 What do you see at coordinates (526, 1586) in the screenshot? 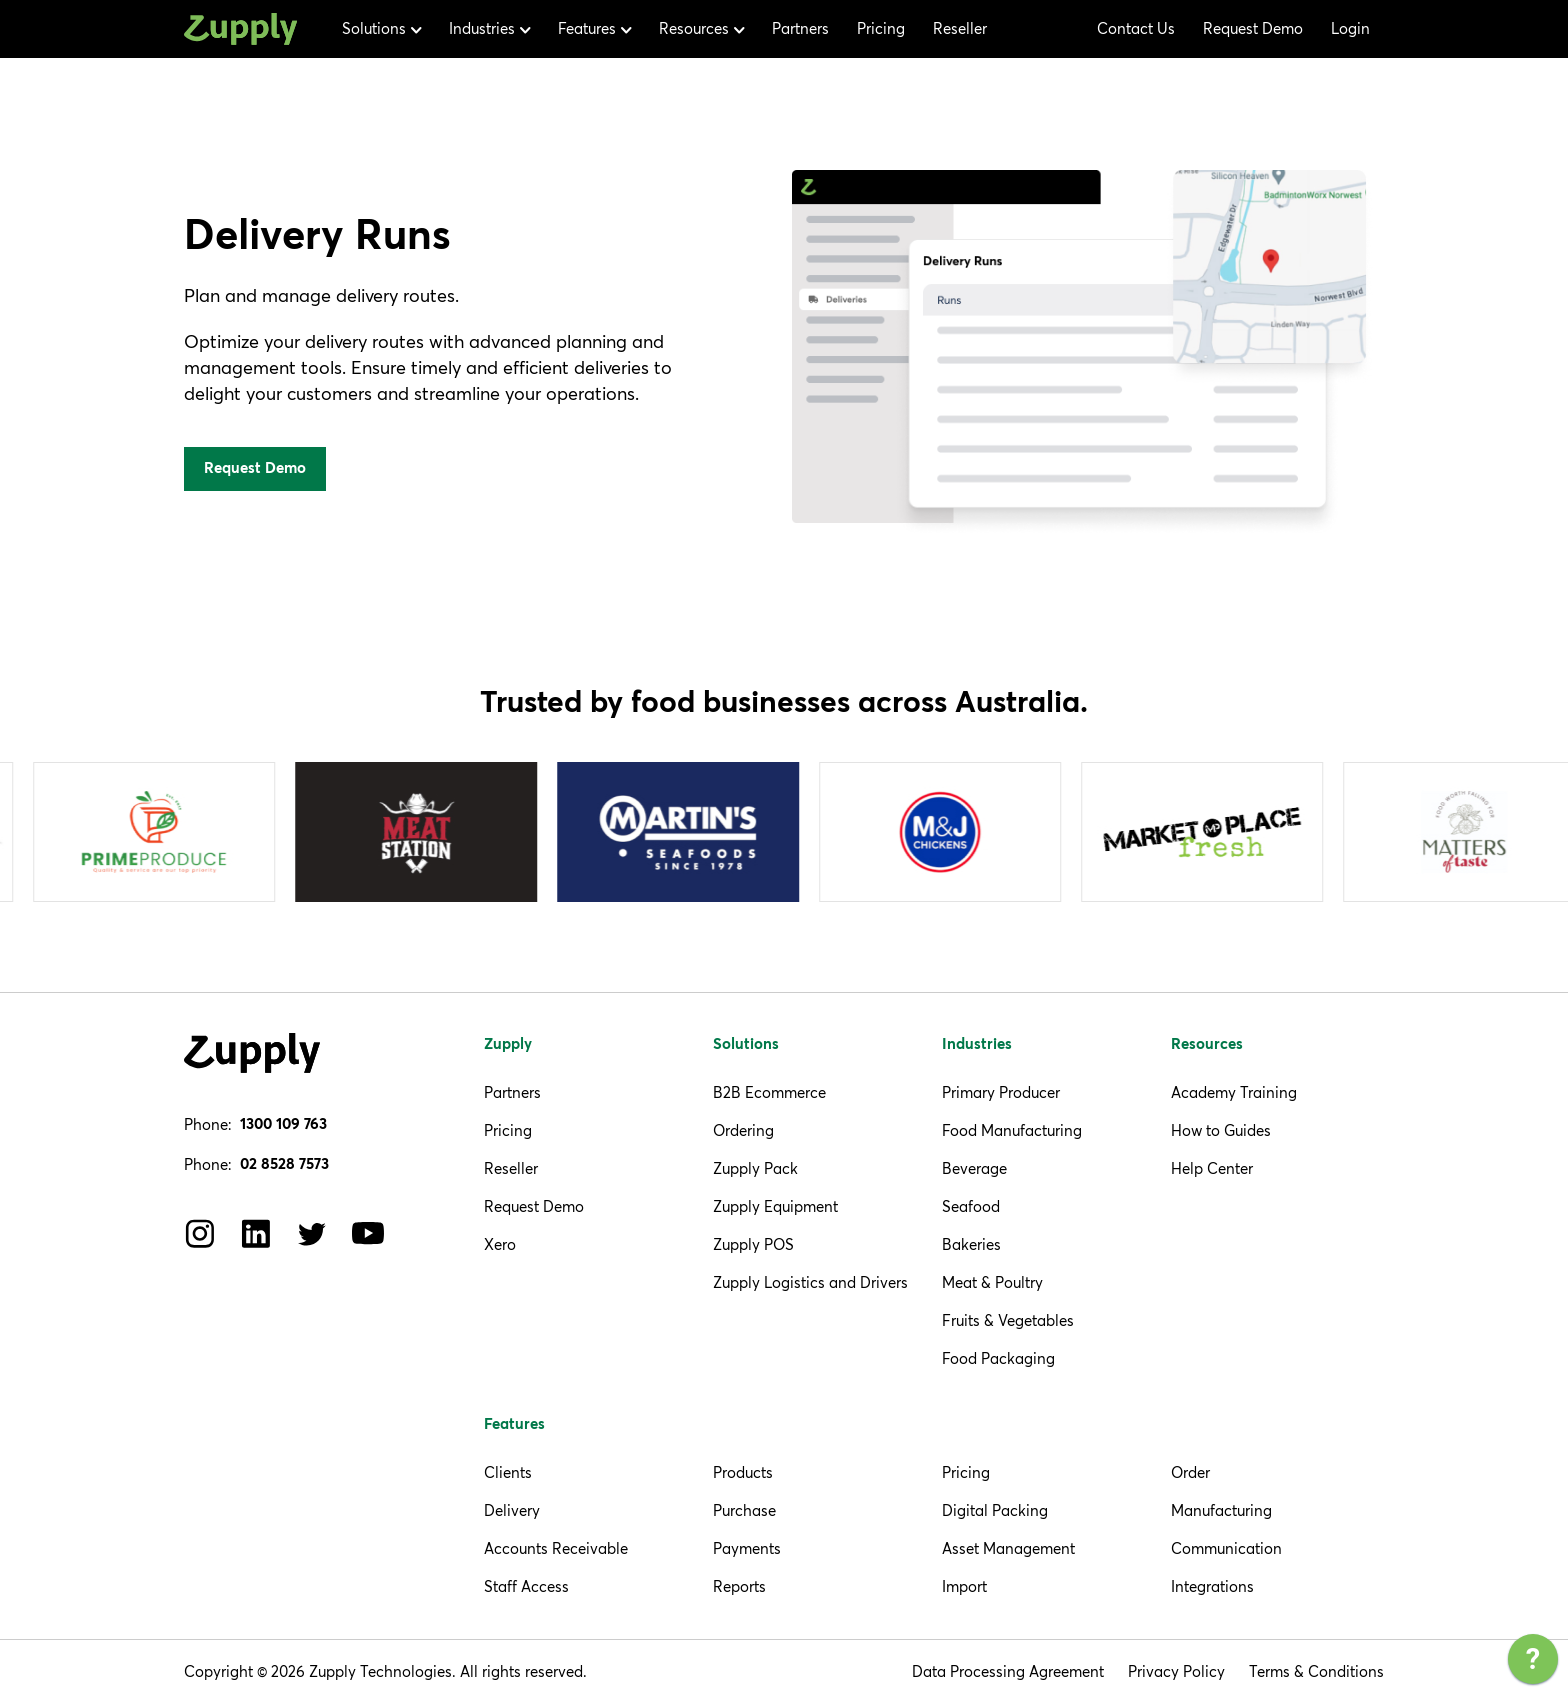
I see `Staff Access` at bounding box center [526, 1586].